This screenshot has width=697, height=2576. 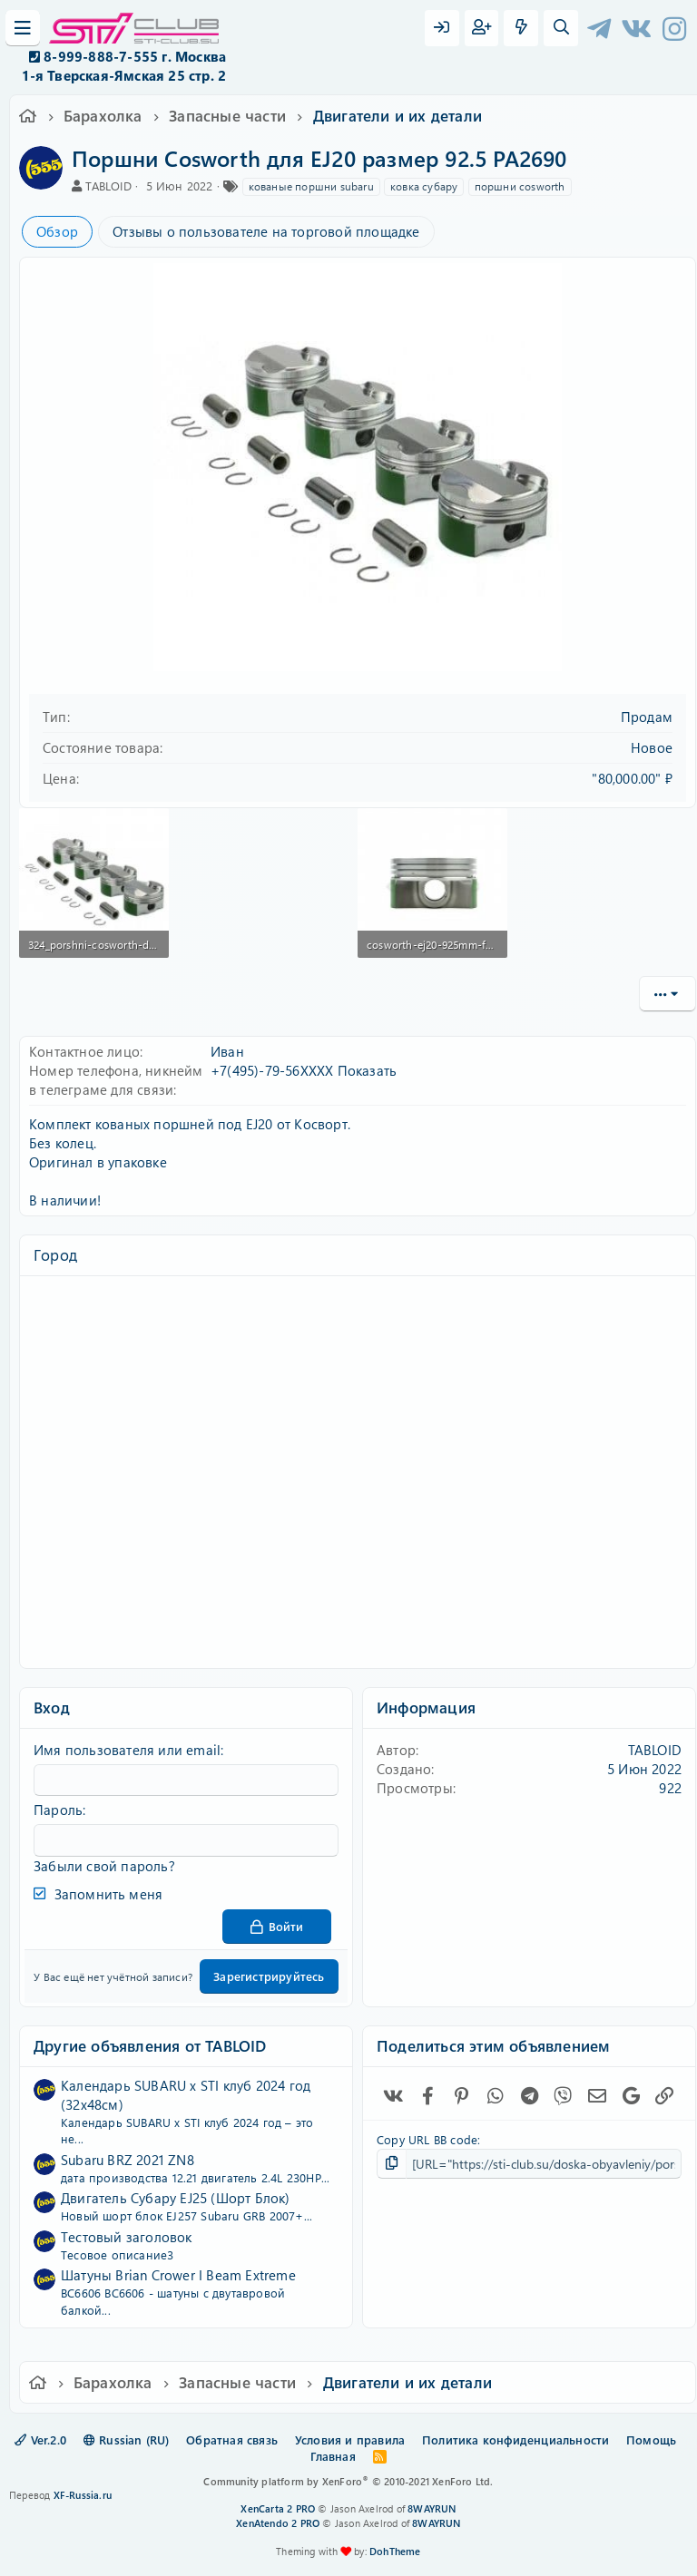 I want to click on Copy URL BB code, so click(x=427, y=2138).